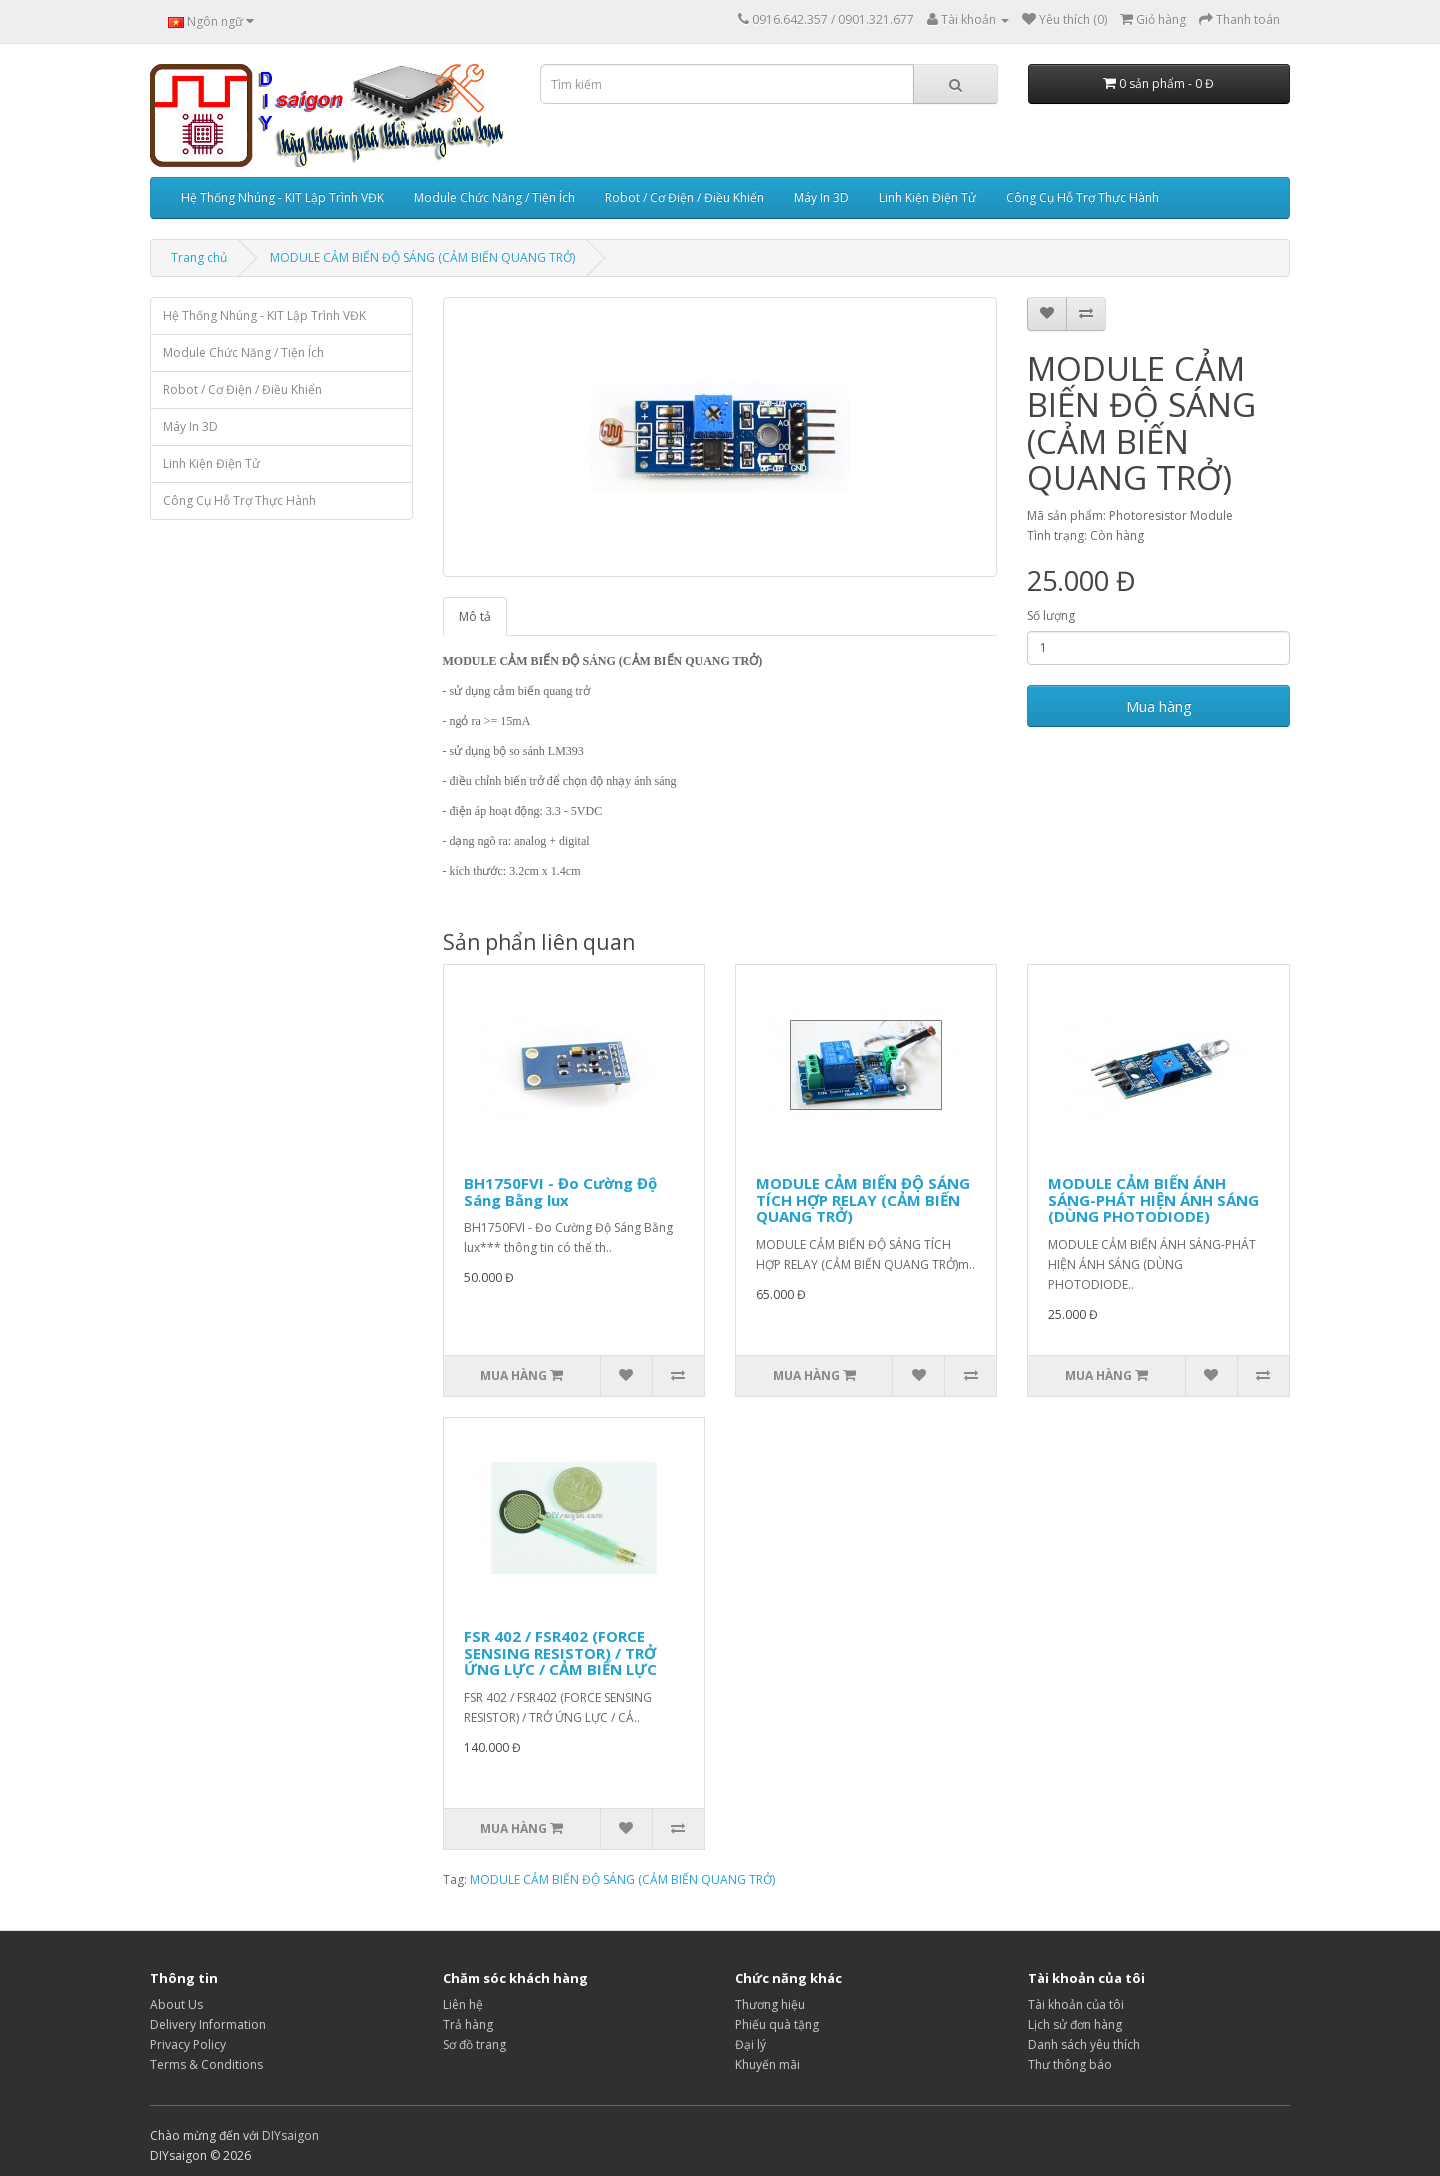 The height and width of the screenshot is (2176, 1440). What do you see at coordinates (821, 197) in the screenshot?
I see `Máy In 3D` at bounding box center [821, 197].